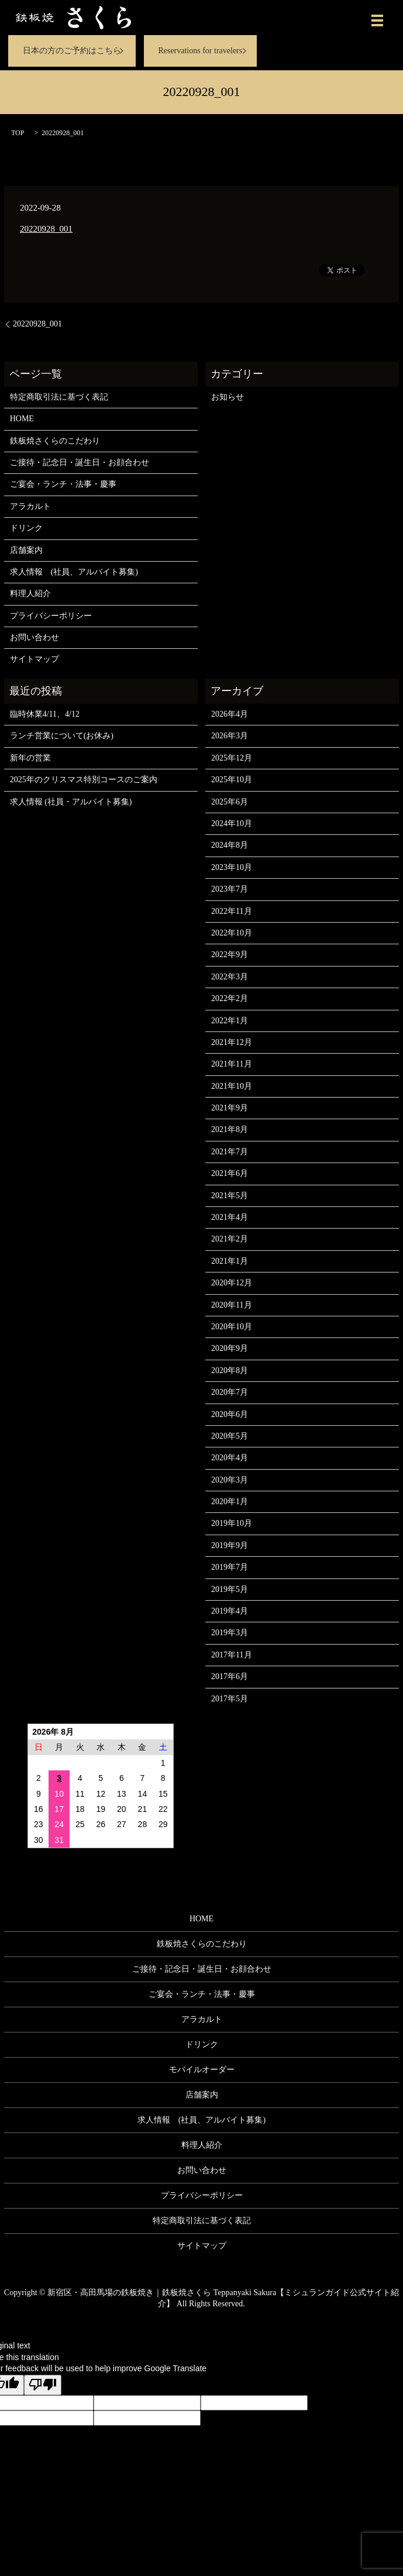  What do you see at coordinates (229, 1589) in the screenshot?
I see `2019年5月` at bounding box center [229, 1589].